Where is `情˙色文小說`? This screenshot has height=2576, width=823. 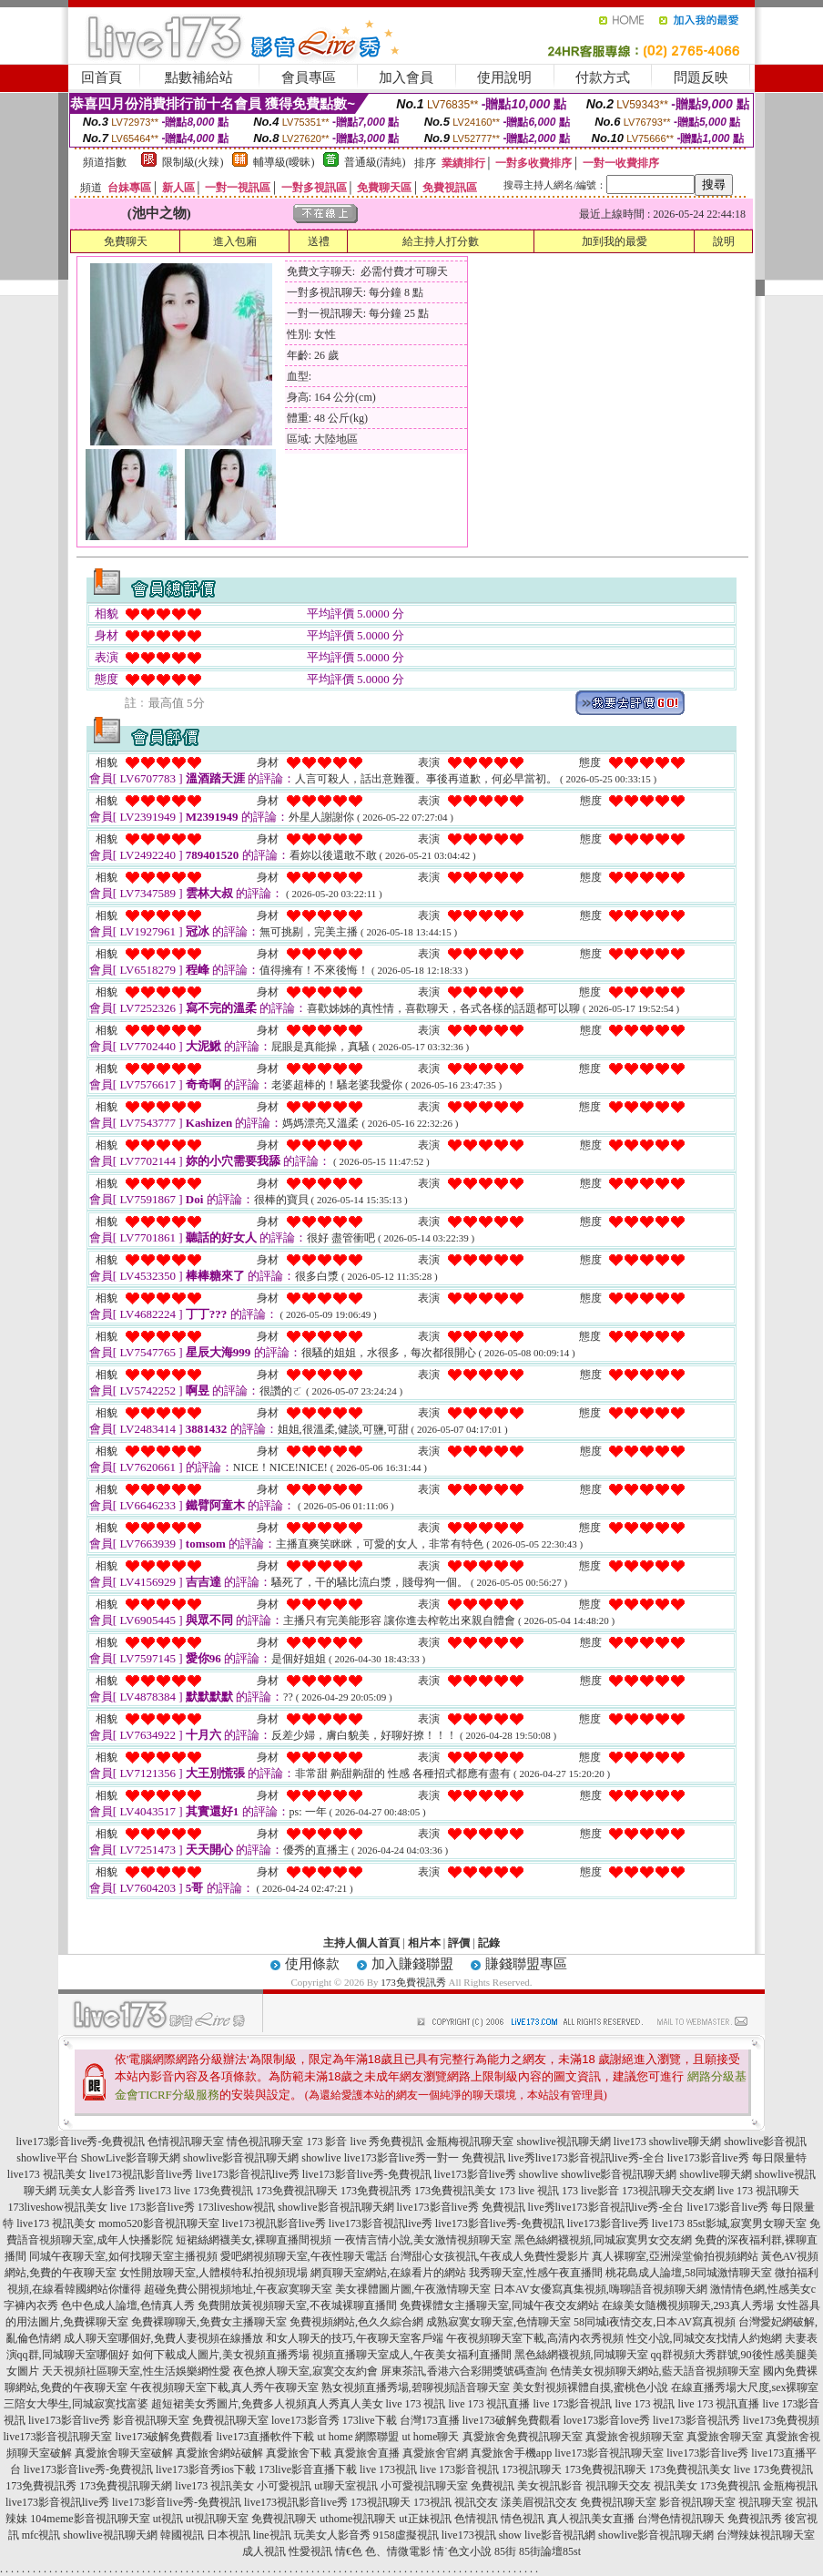
情˙色文小說 is located at coordinates (462, 2551).